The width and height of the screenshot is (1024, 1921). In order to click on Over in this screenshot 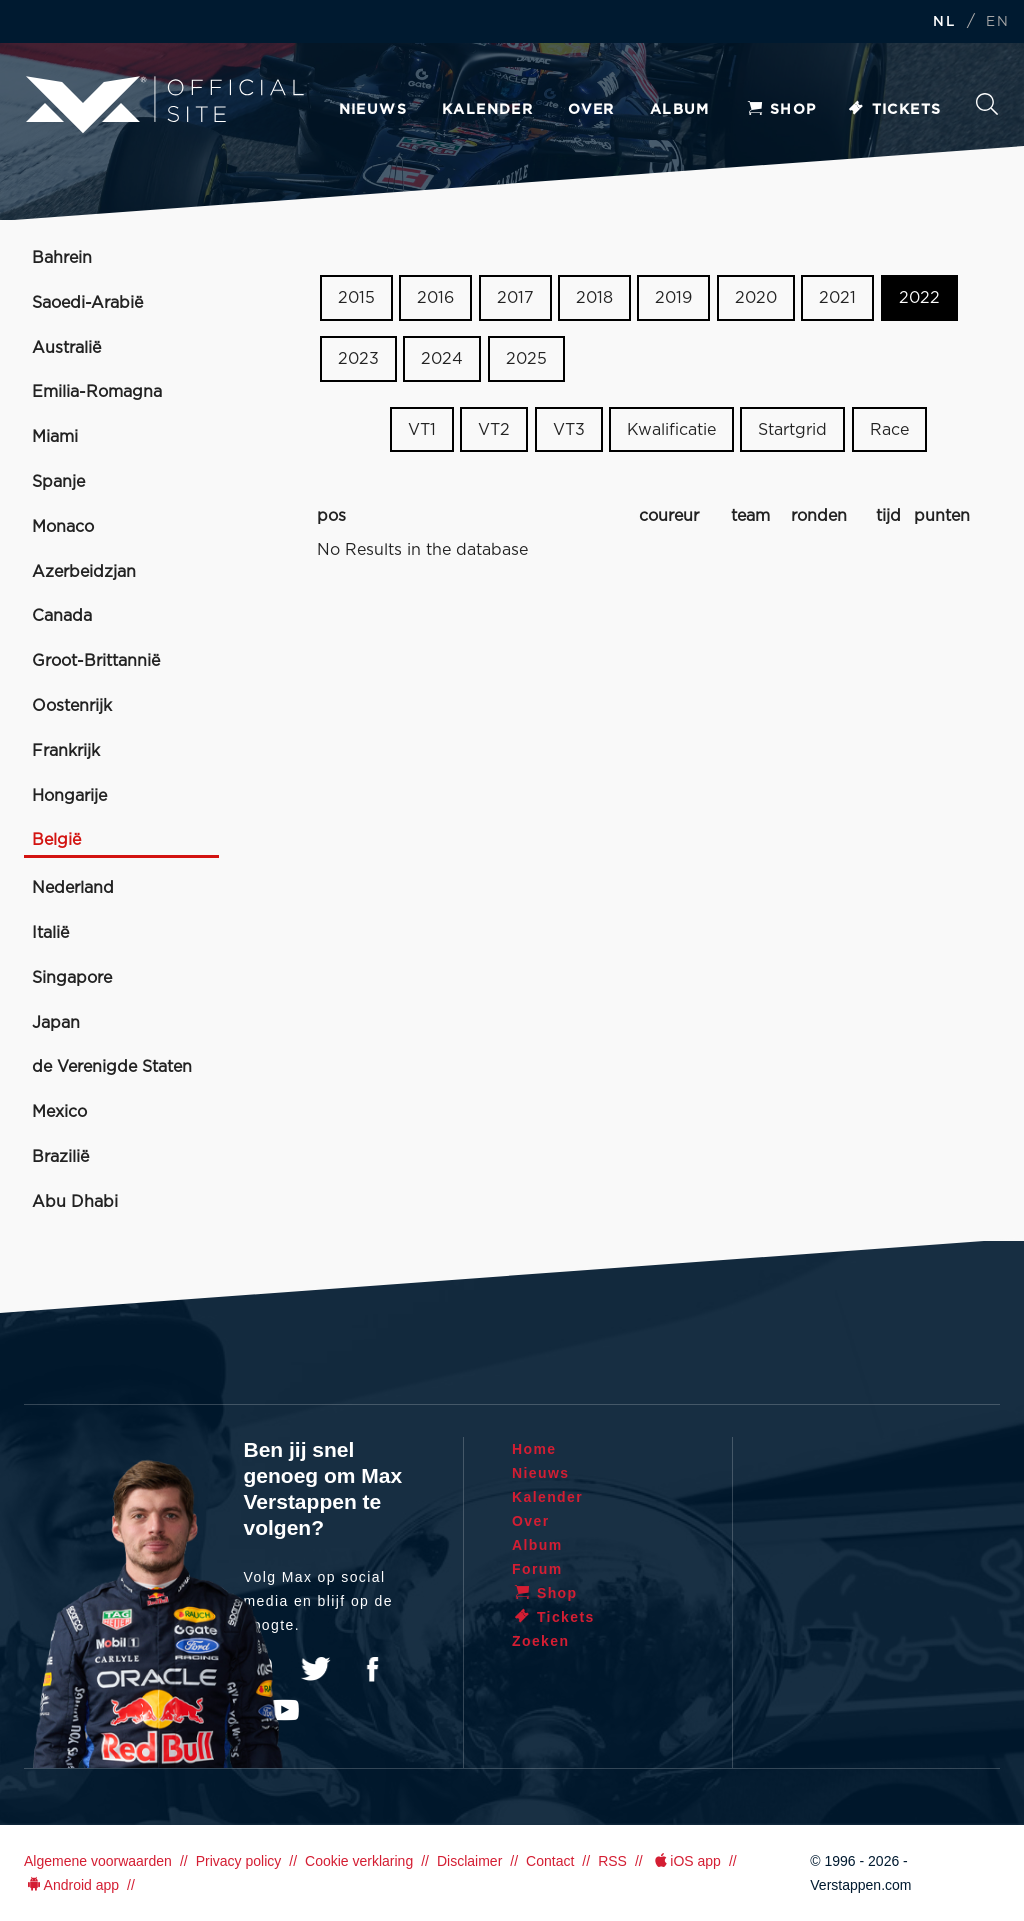, I will do `click(591, 110)`.